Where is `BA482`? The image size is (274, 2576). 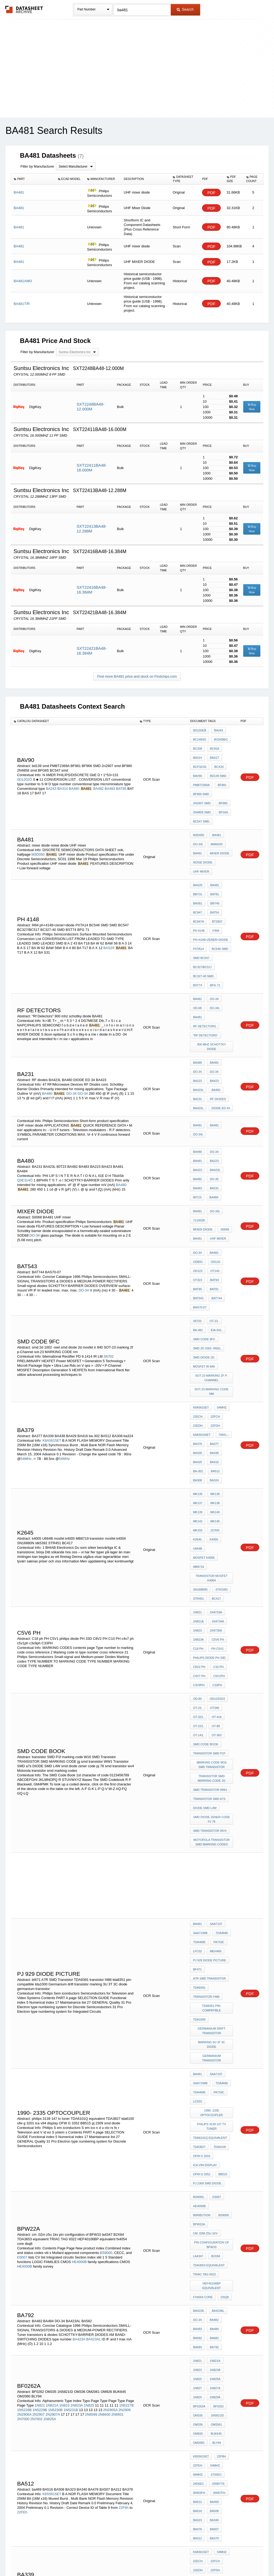
BA482 is located at coordinates (98, 778).